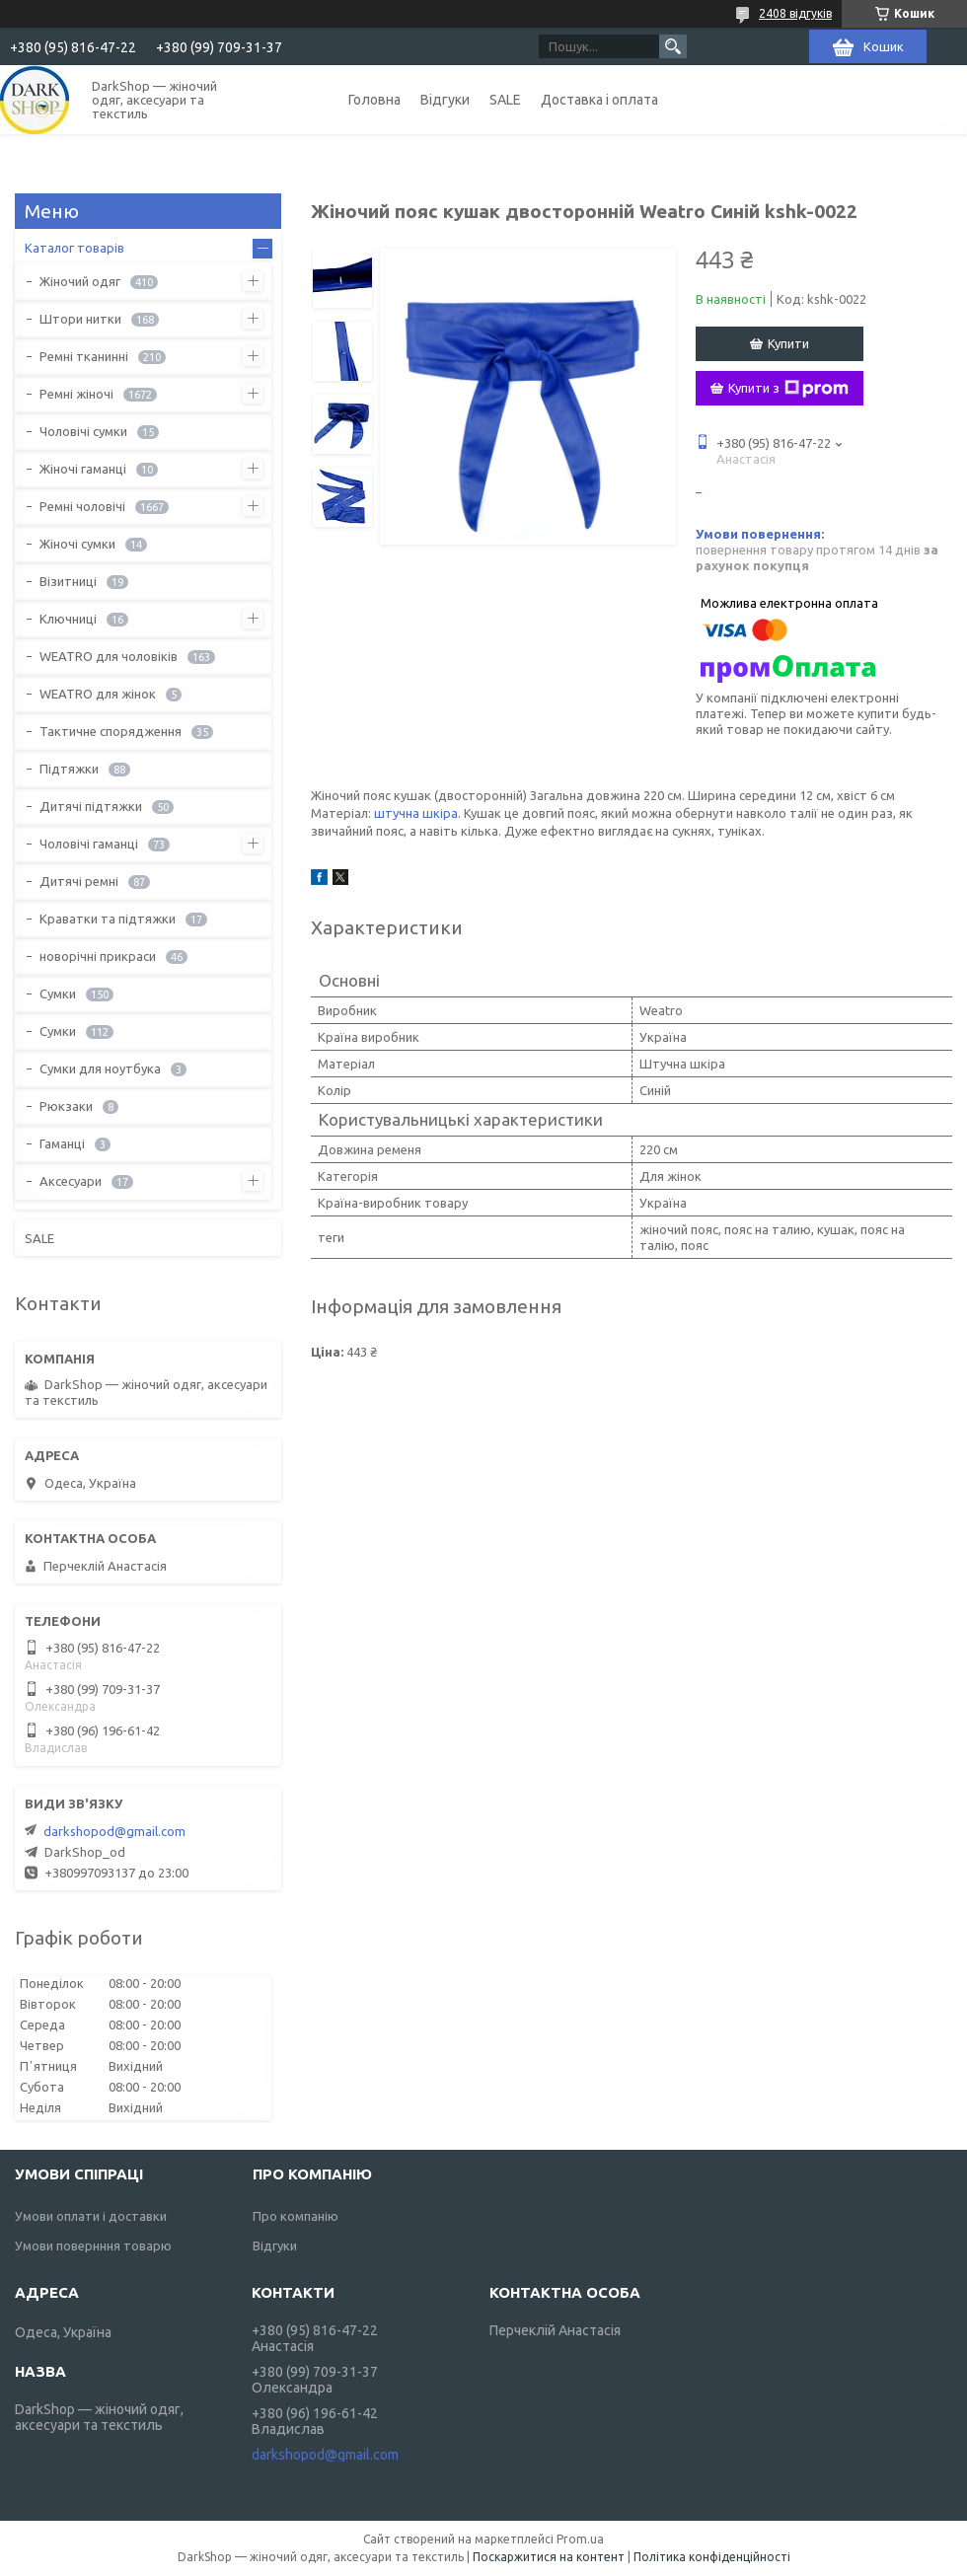  Describe the element at coordinates (83, 431) in the screenshot. I see `Чоловічі сумки` at that location.